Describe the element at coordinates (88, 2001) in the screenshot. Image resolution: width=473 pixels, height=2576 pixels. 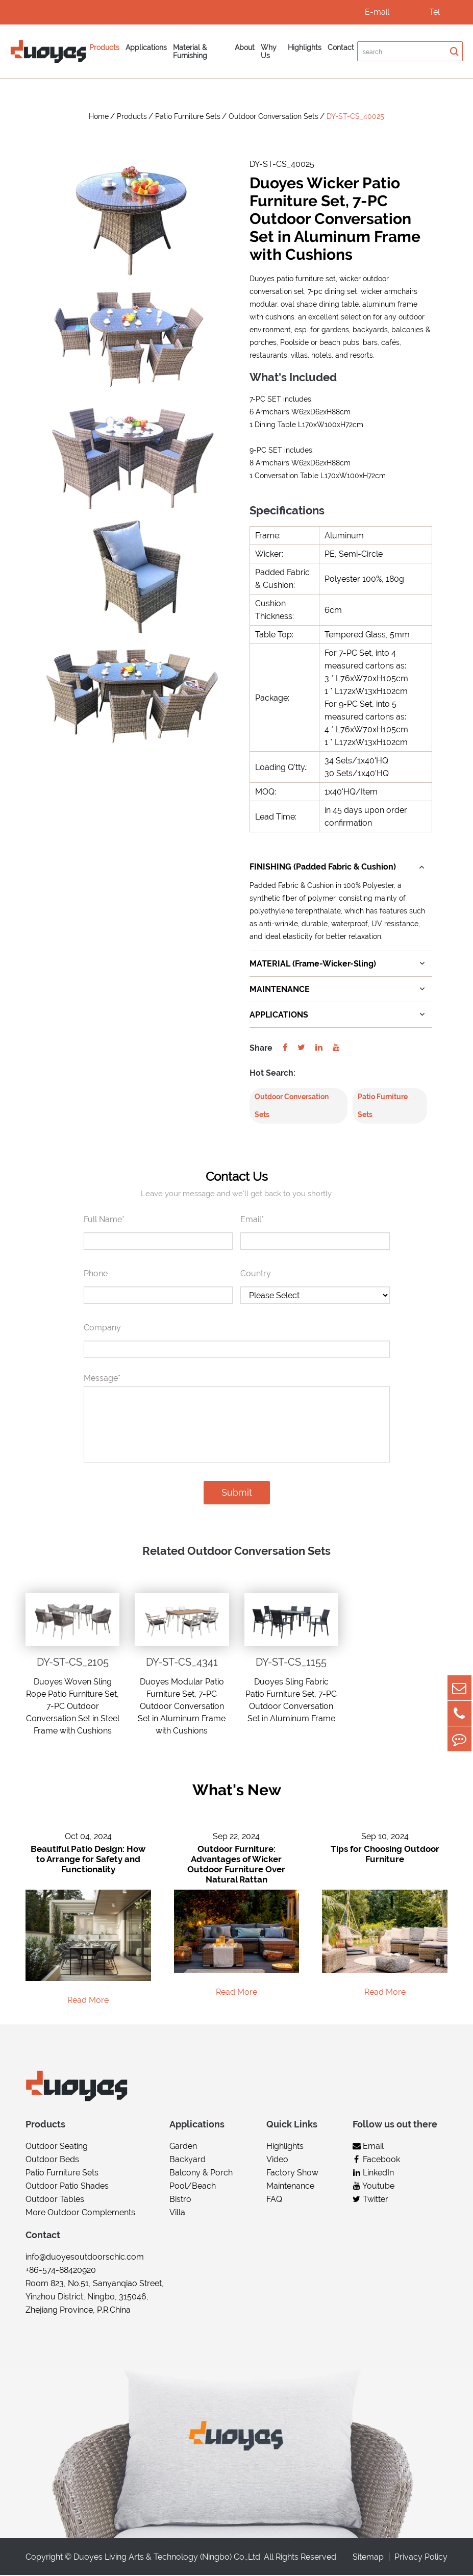
I see `Read More` at that location.